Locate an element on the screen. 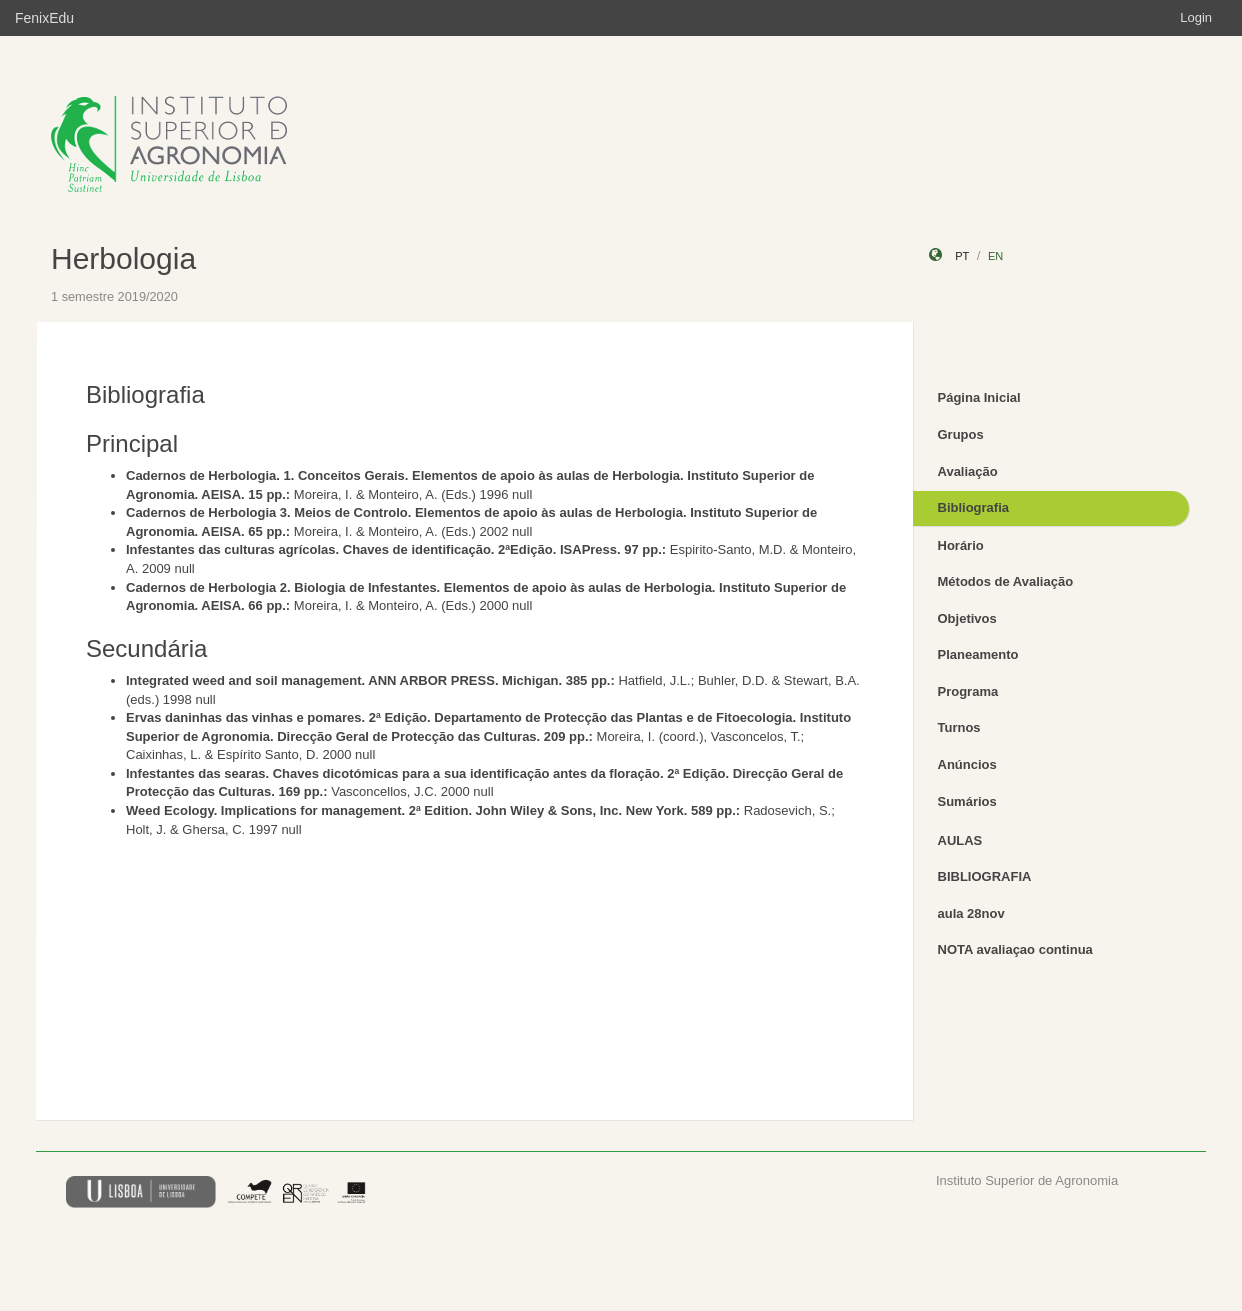  Programa is located at coordinates (968, 691).